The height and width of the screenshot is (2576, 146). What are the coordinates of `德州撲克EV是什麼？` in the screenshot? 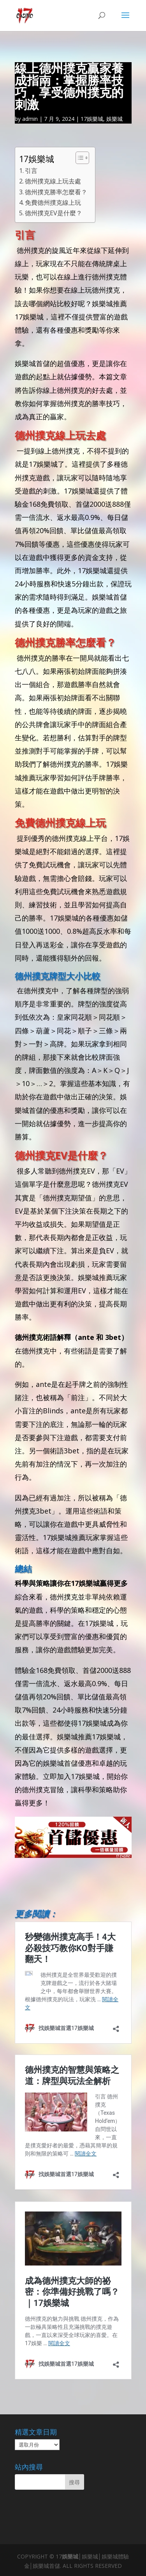 It's located at (53, 213).